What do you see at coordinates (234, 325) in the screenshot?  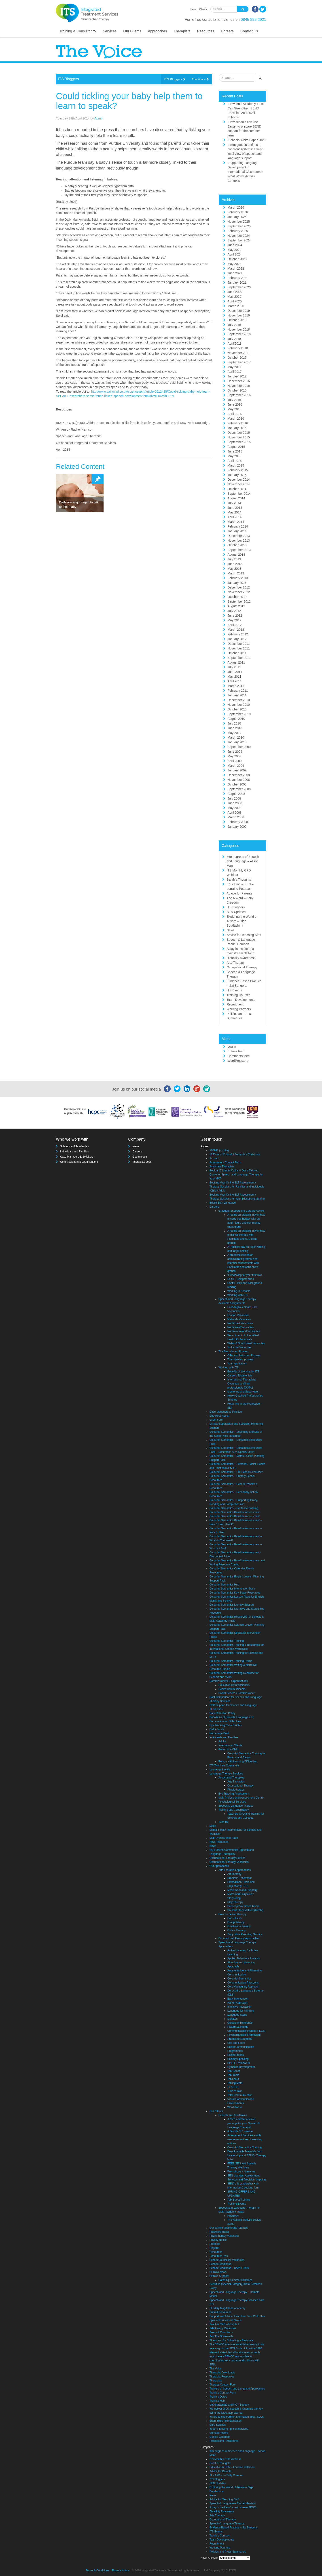 I see `July 2019` at bounding box center [234, 325].